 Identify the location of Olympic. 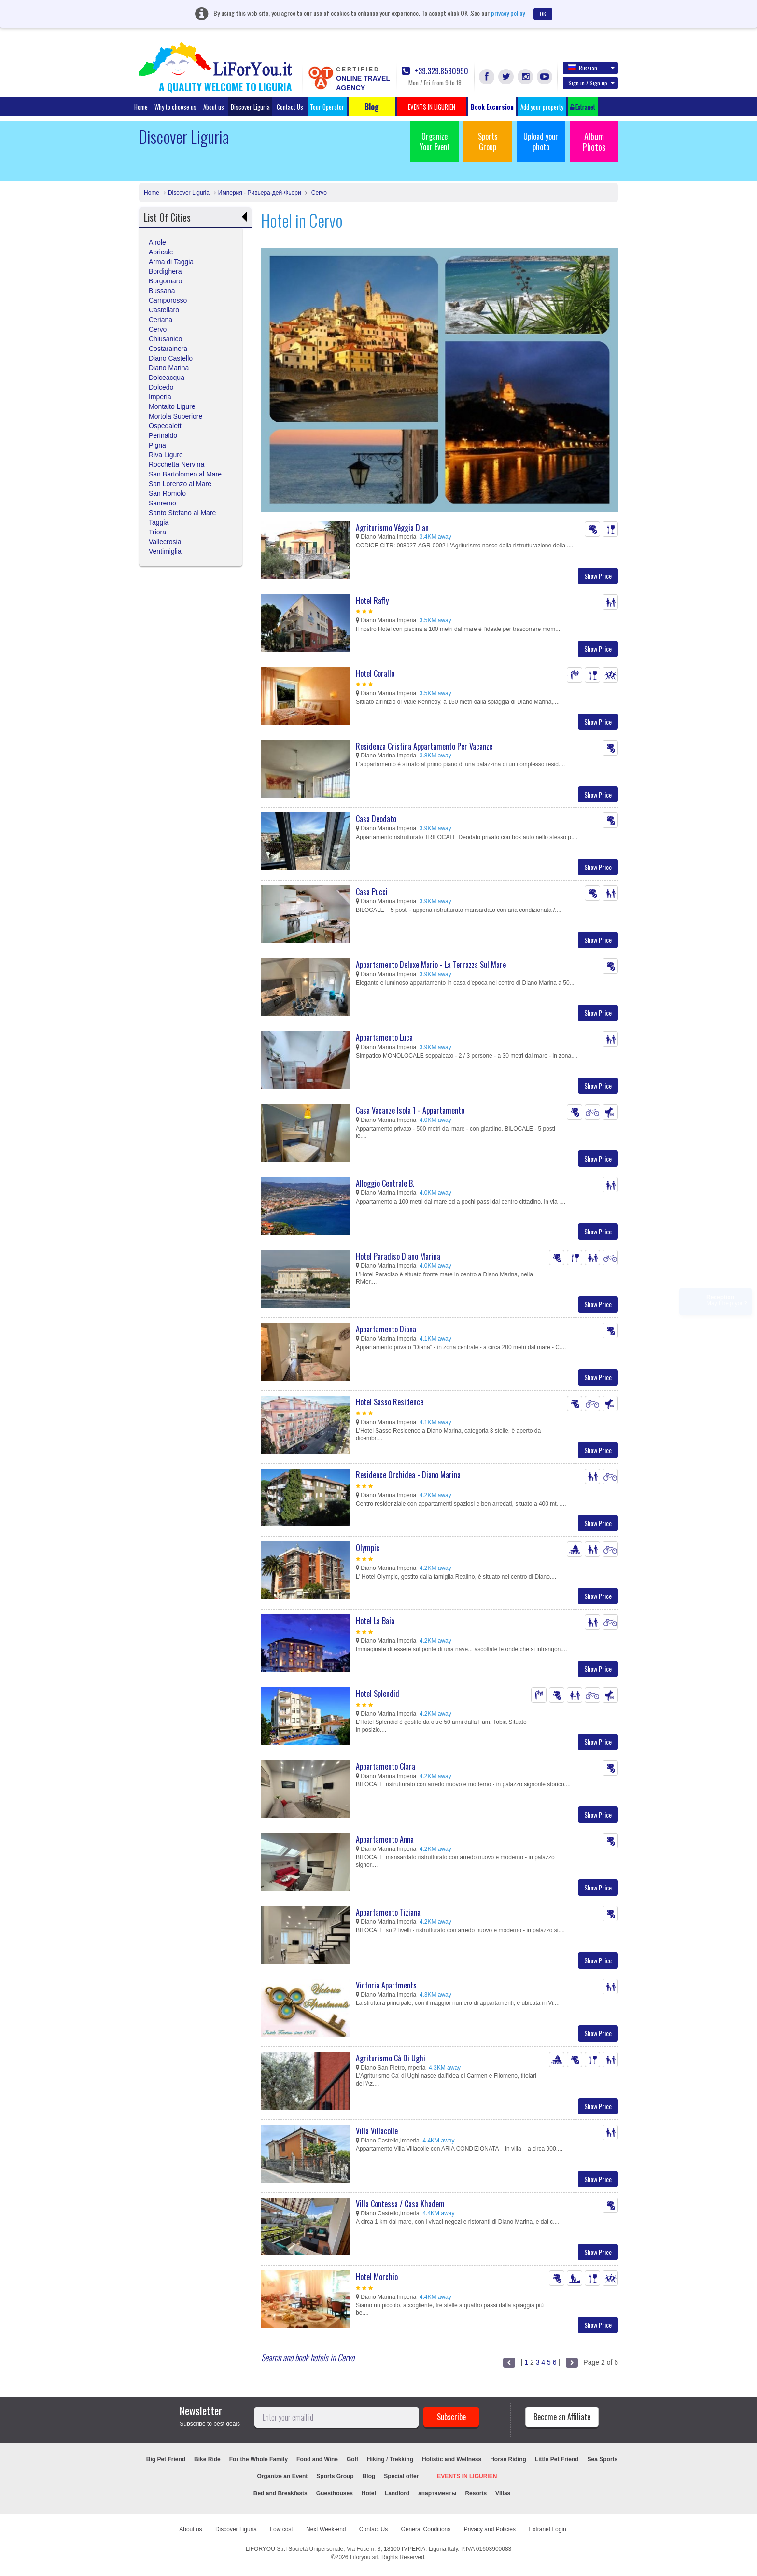
(367, 1548).